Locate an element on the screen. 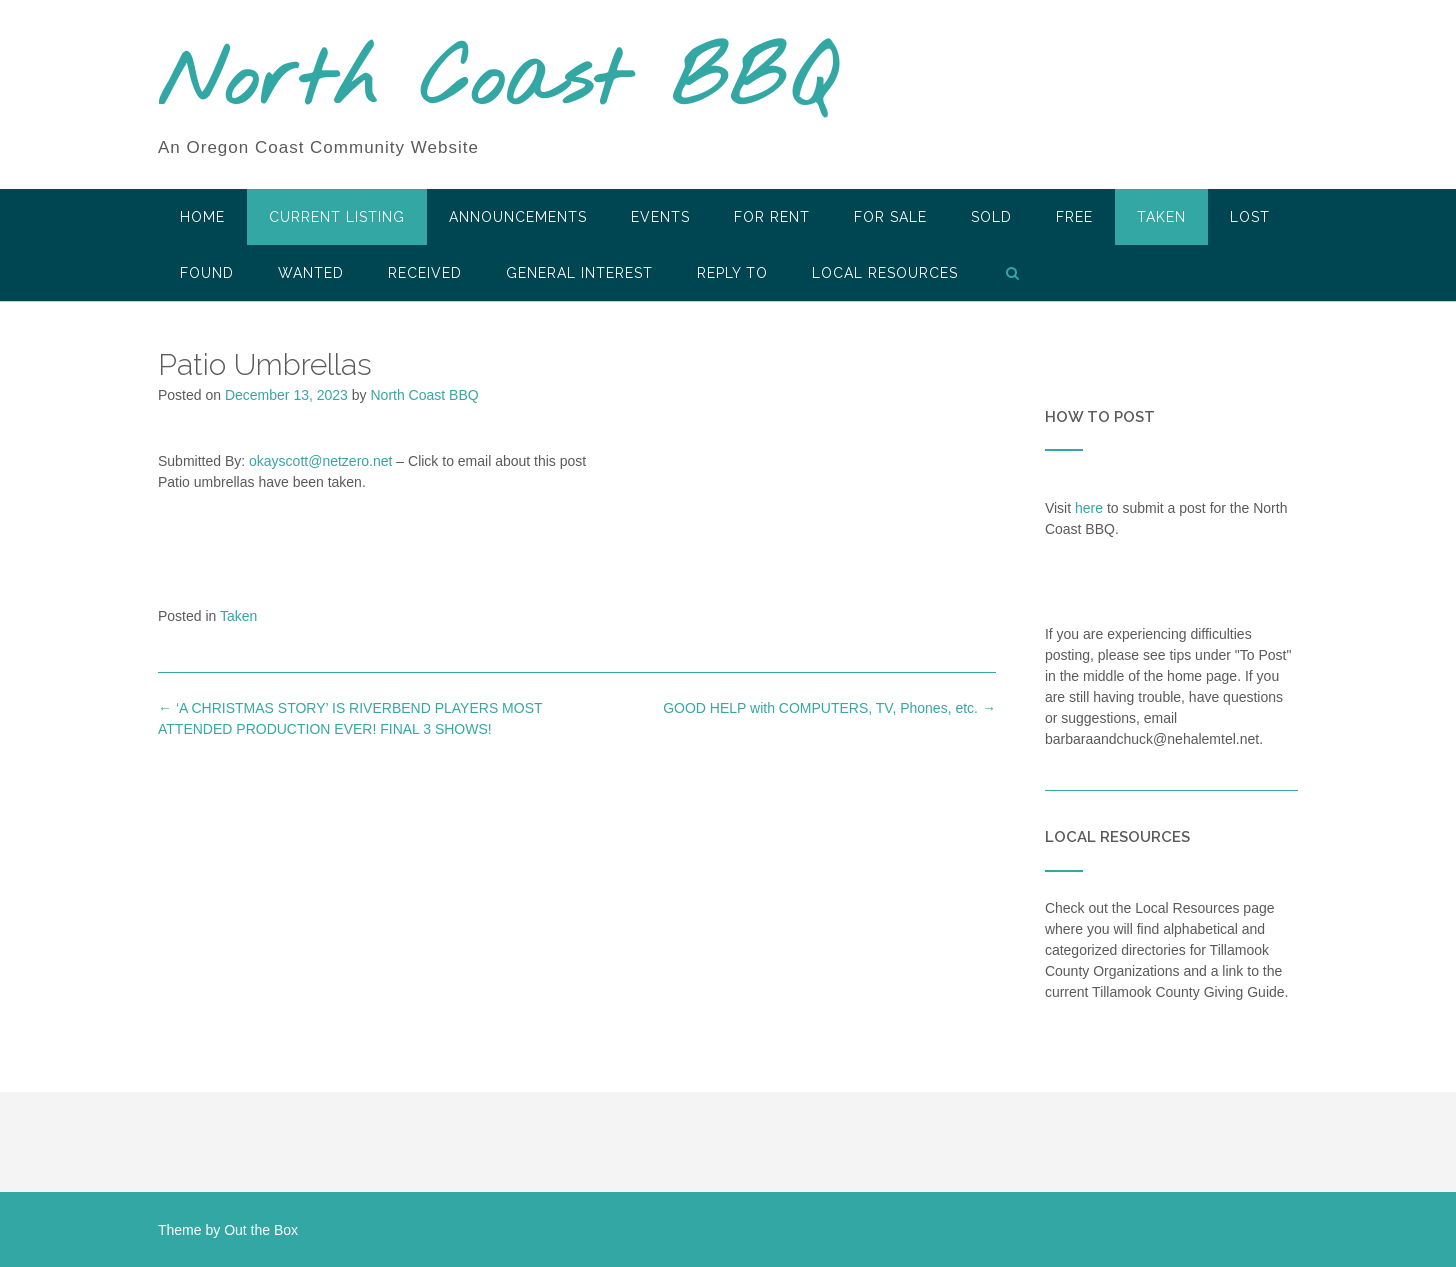 The image size is (1456, 1267). Found is located at coordinates (207, 273).